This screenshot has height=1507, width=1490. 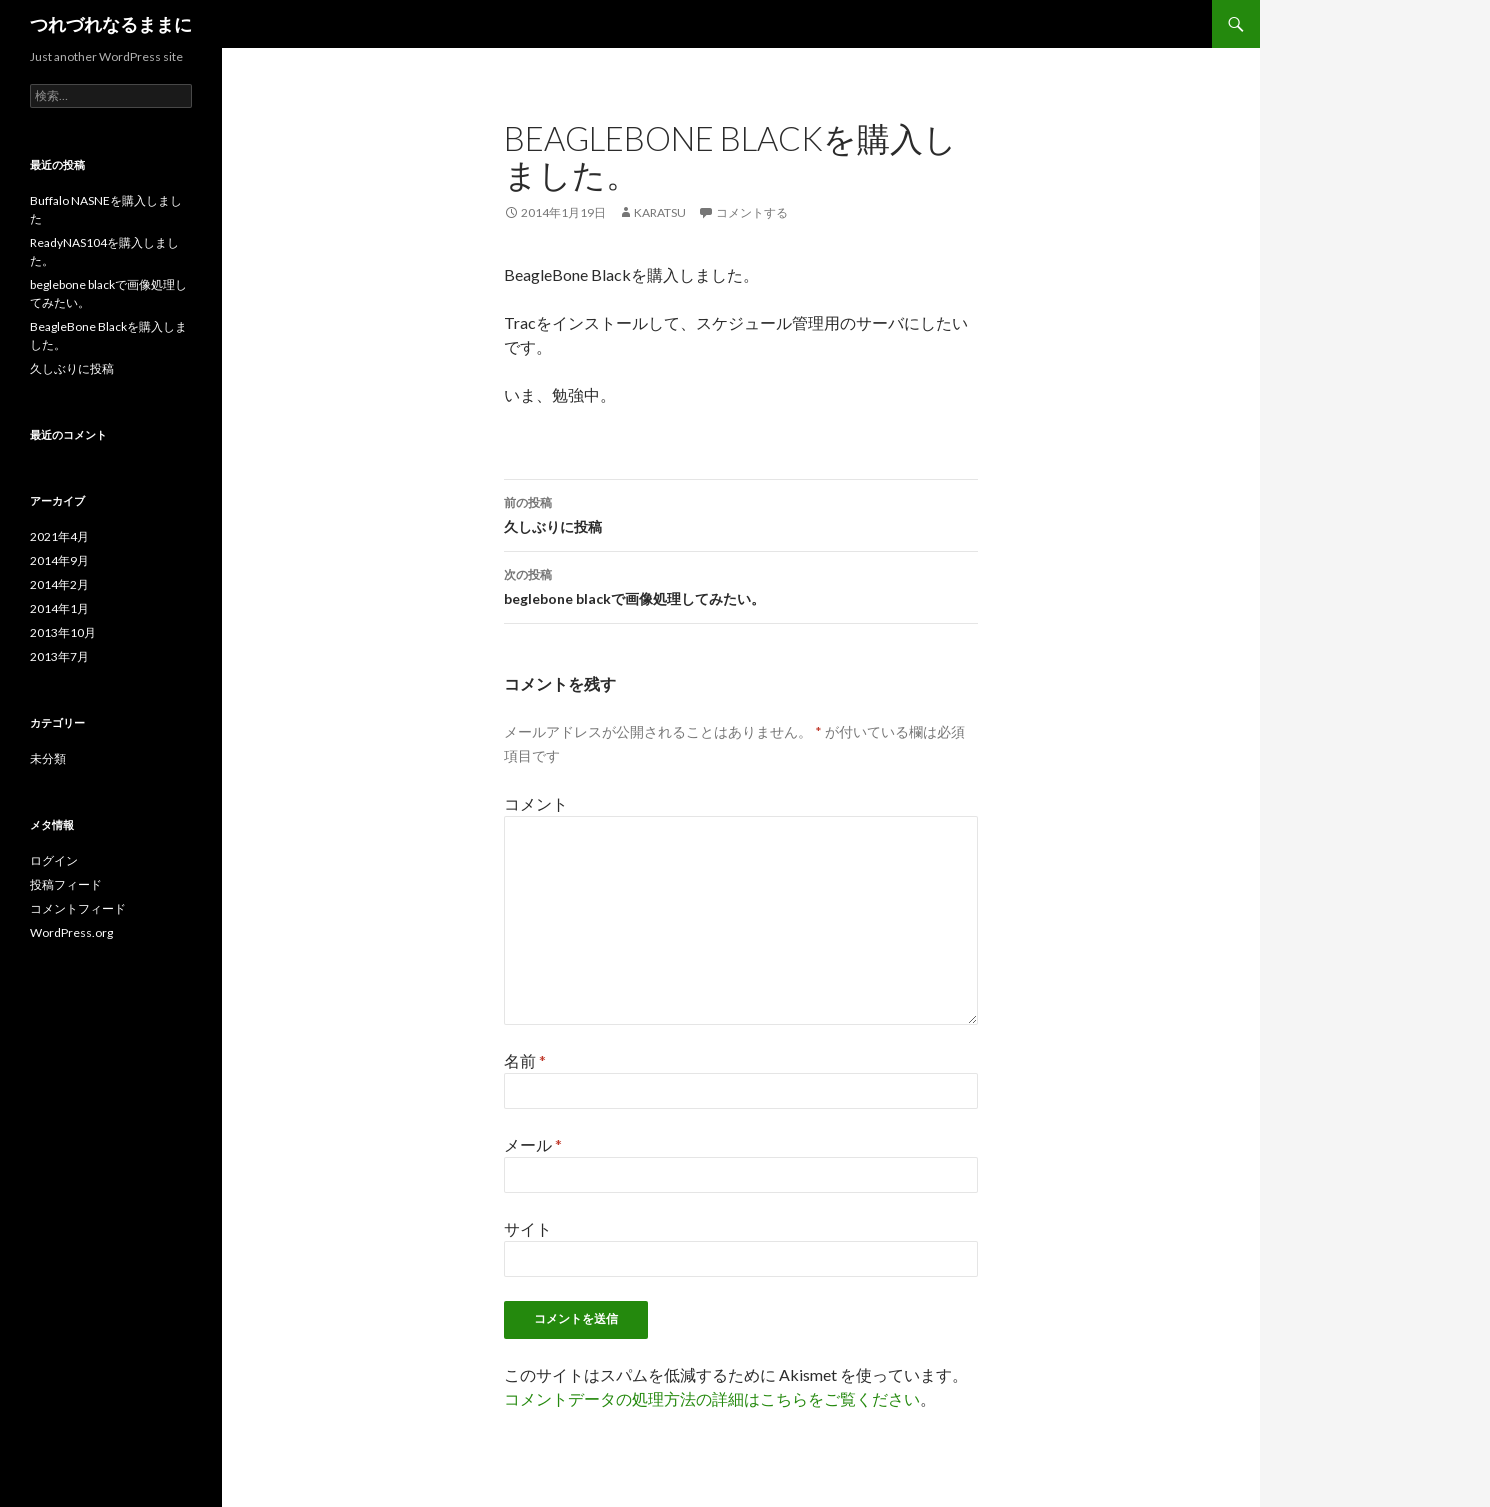 I want to click on 2014年2月, so click(x=59, y=584).